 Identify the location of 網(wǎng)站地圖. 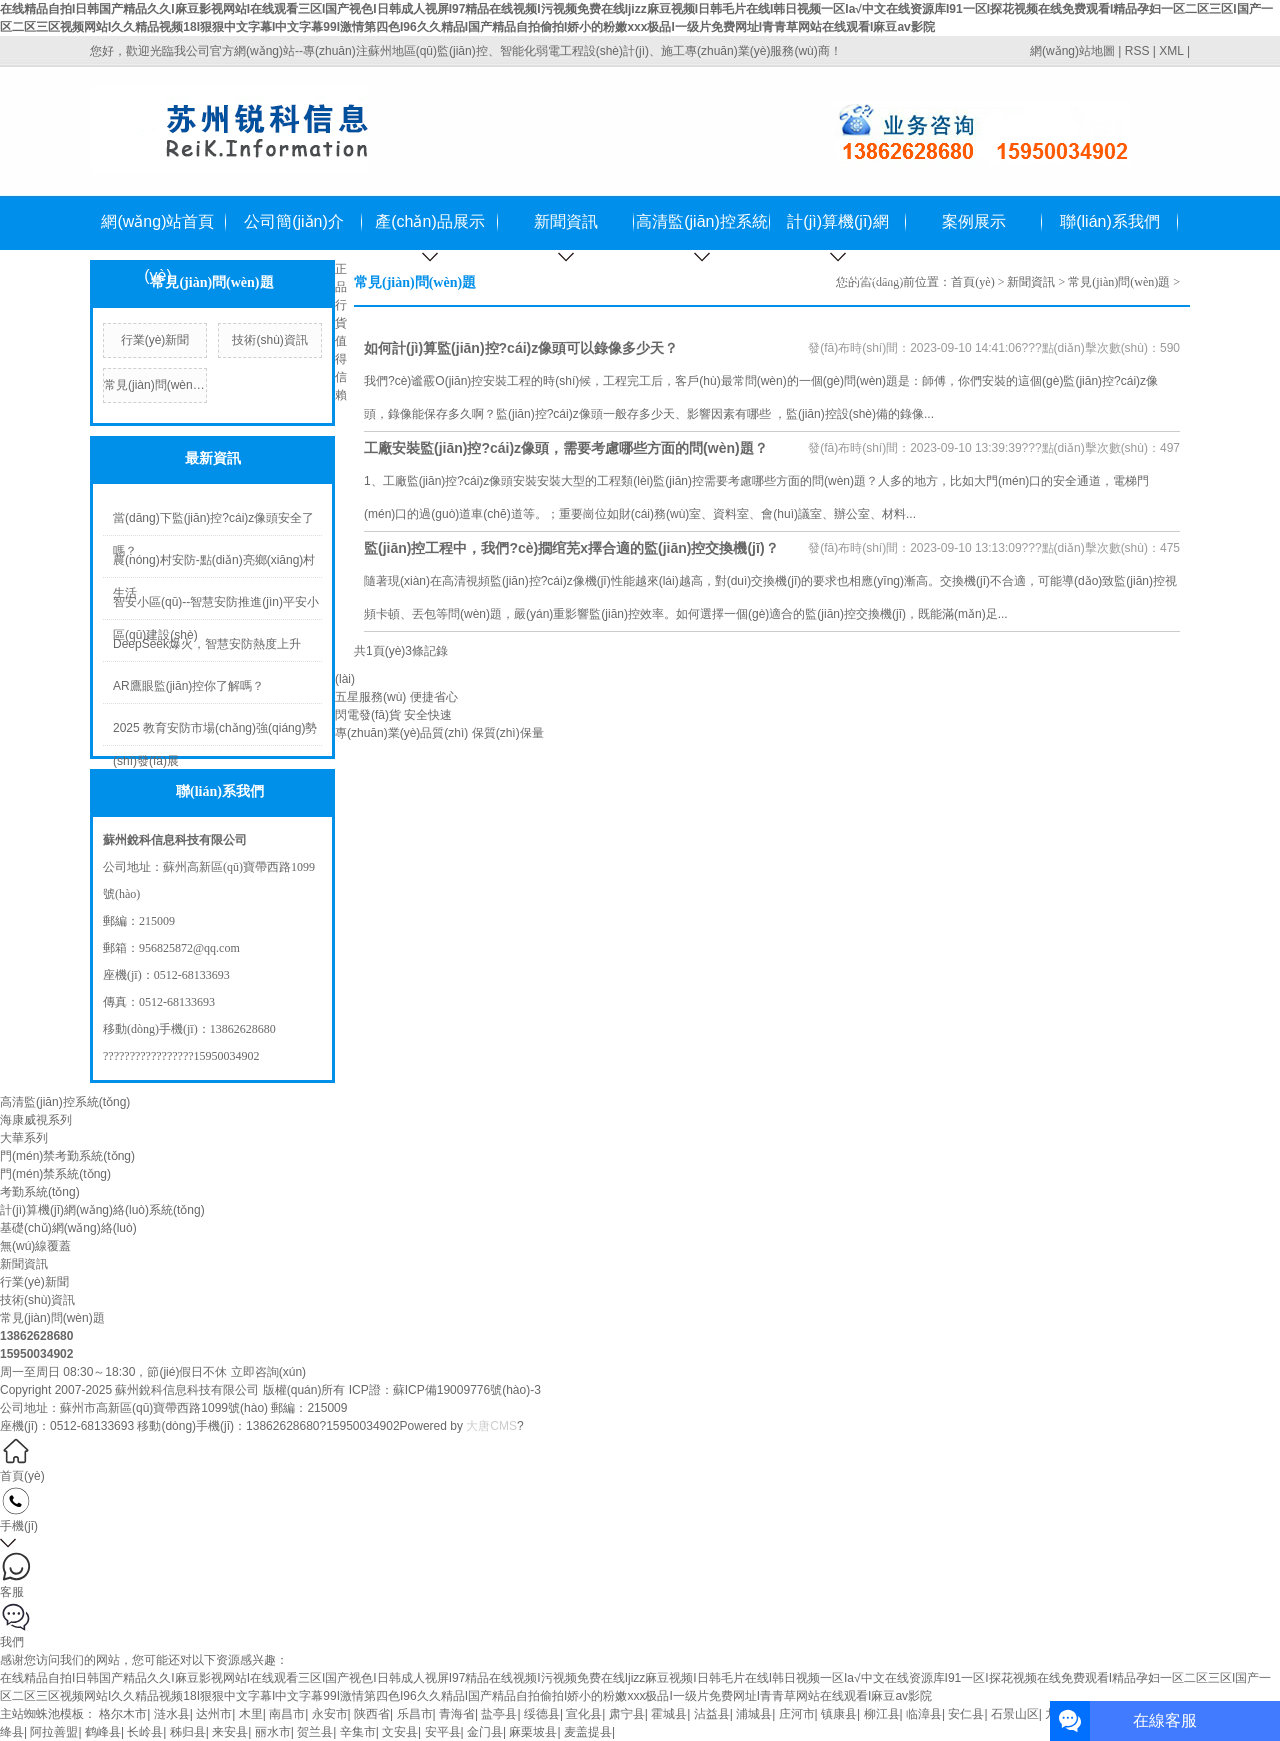
(1072, 51).